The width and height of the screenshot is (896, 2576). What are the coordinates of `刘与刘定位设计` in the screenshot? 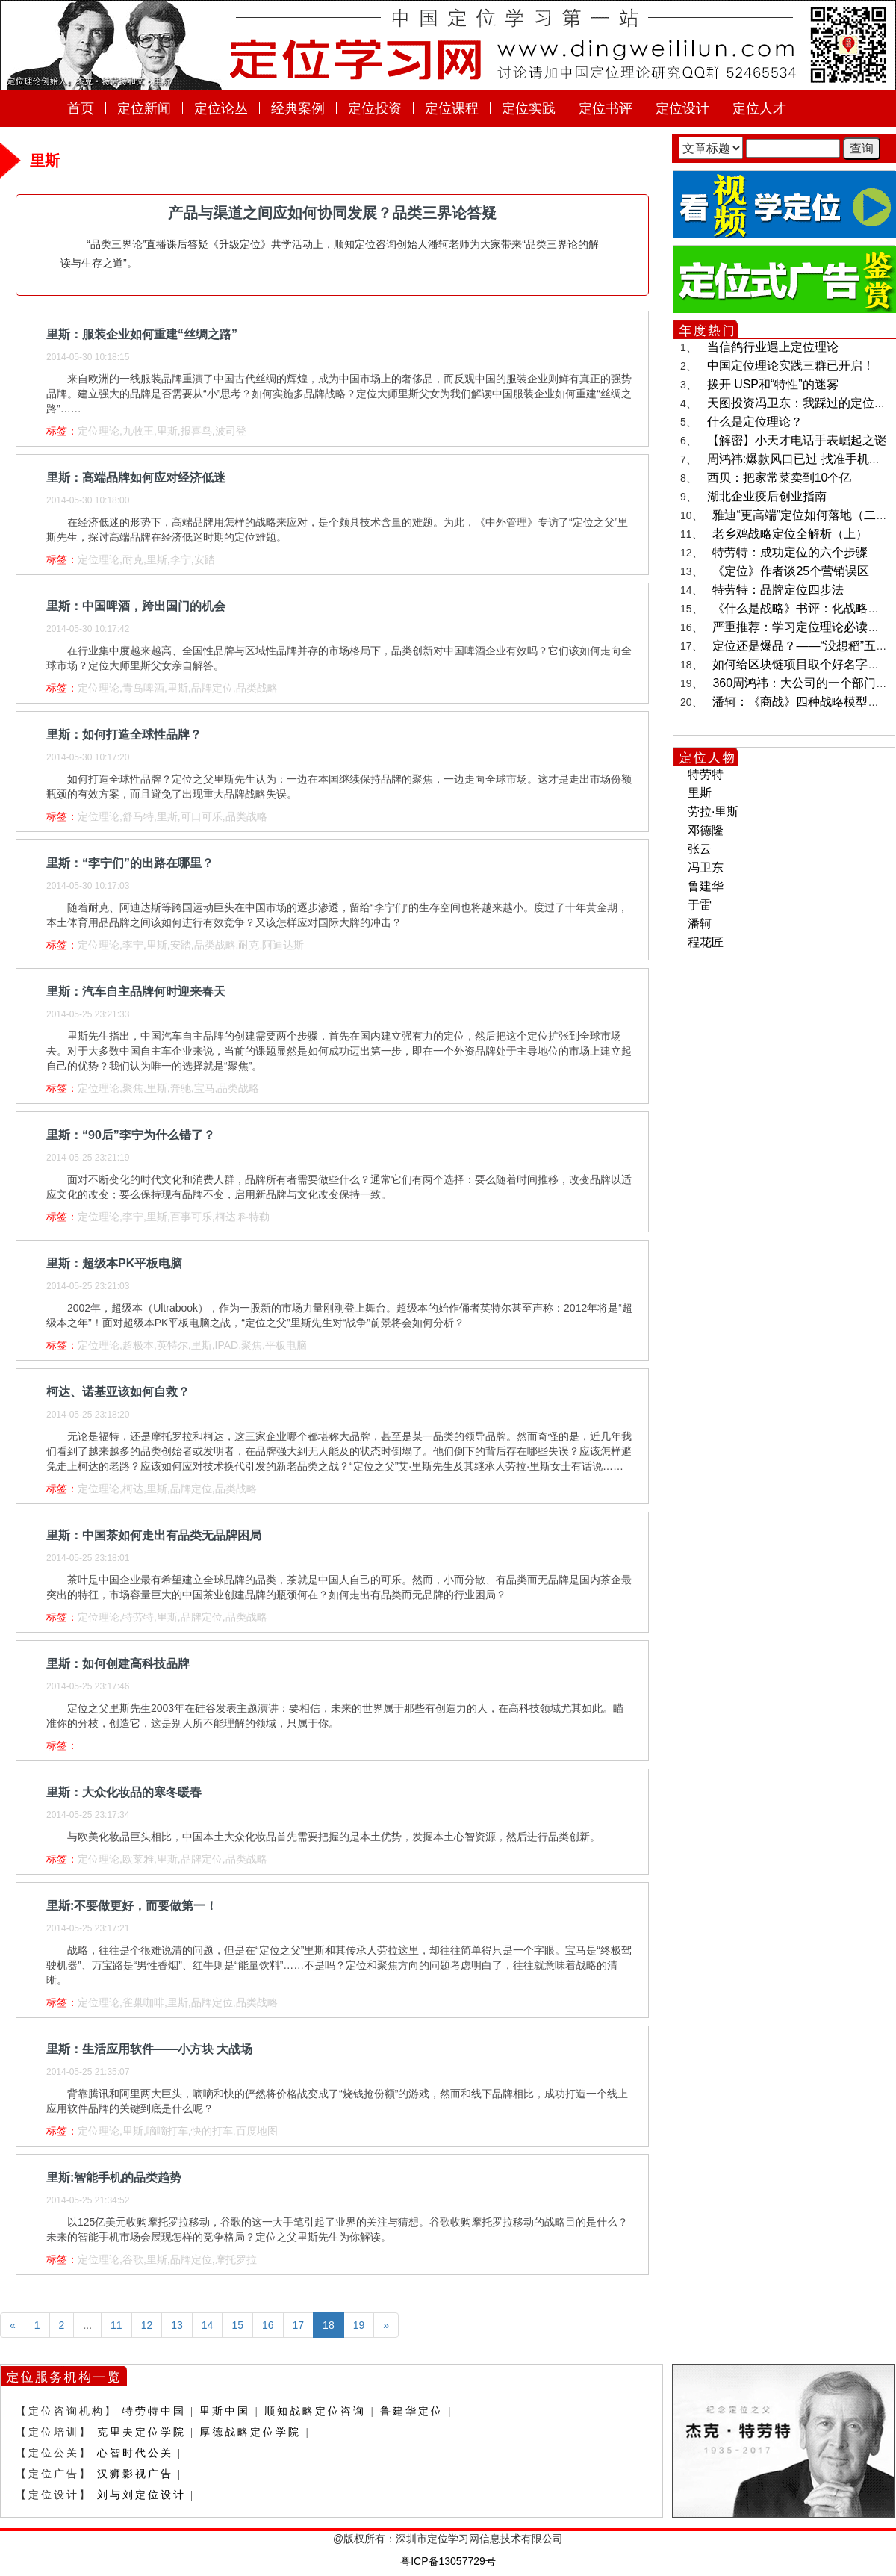 It's located at (141, 2495).